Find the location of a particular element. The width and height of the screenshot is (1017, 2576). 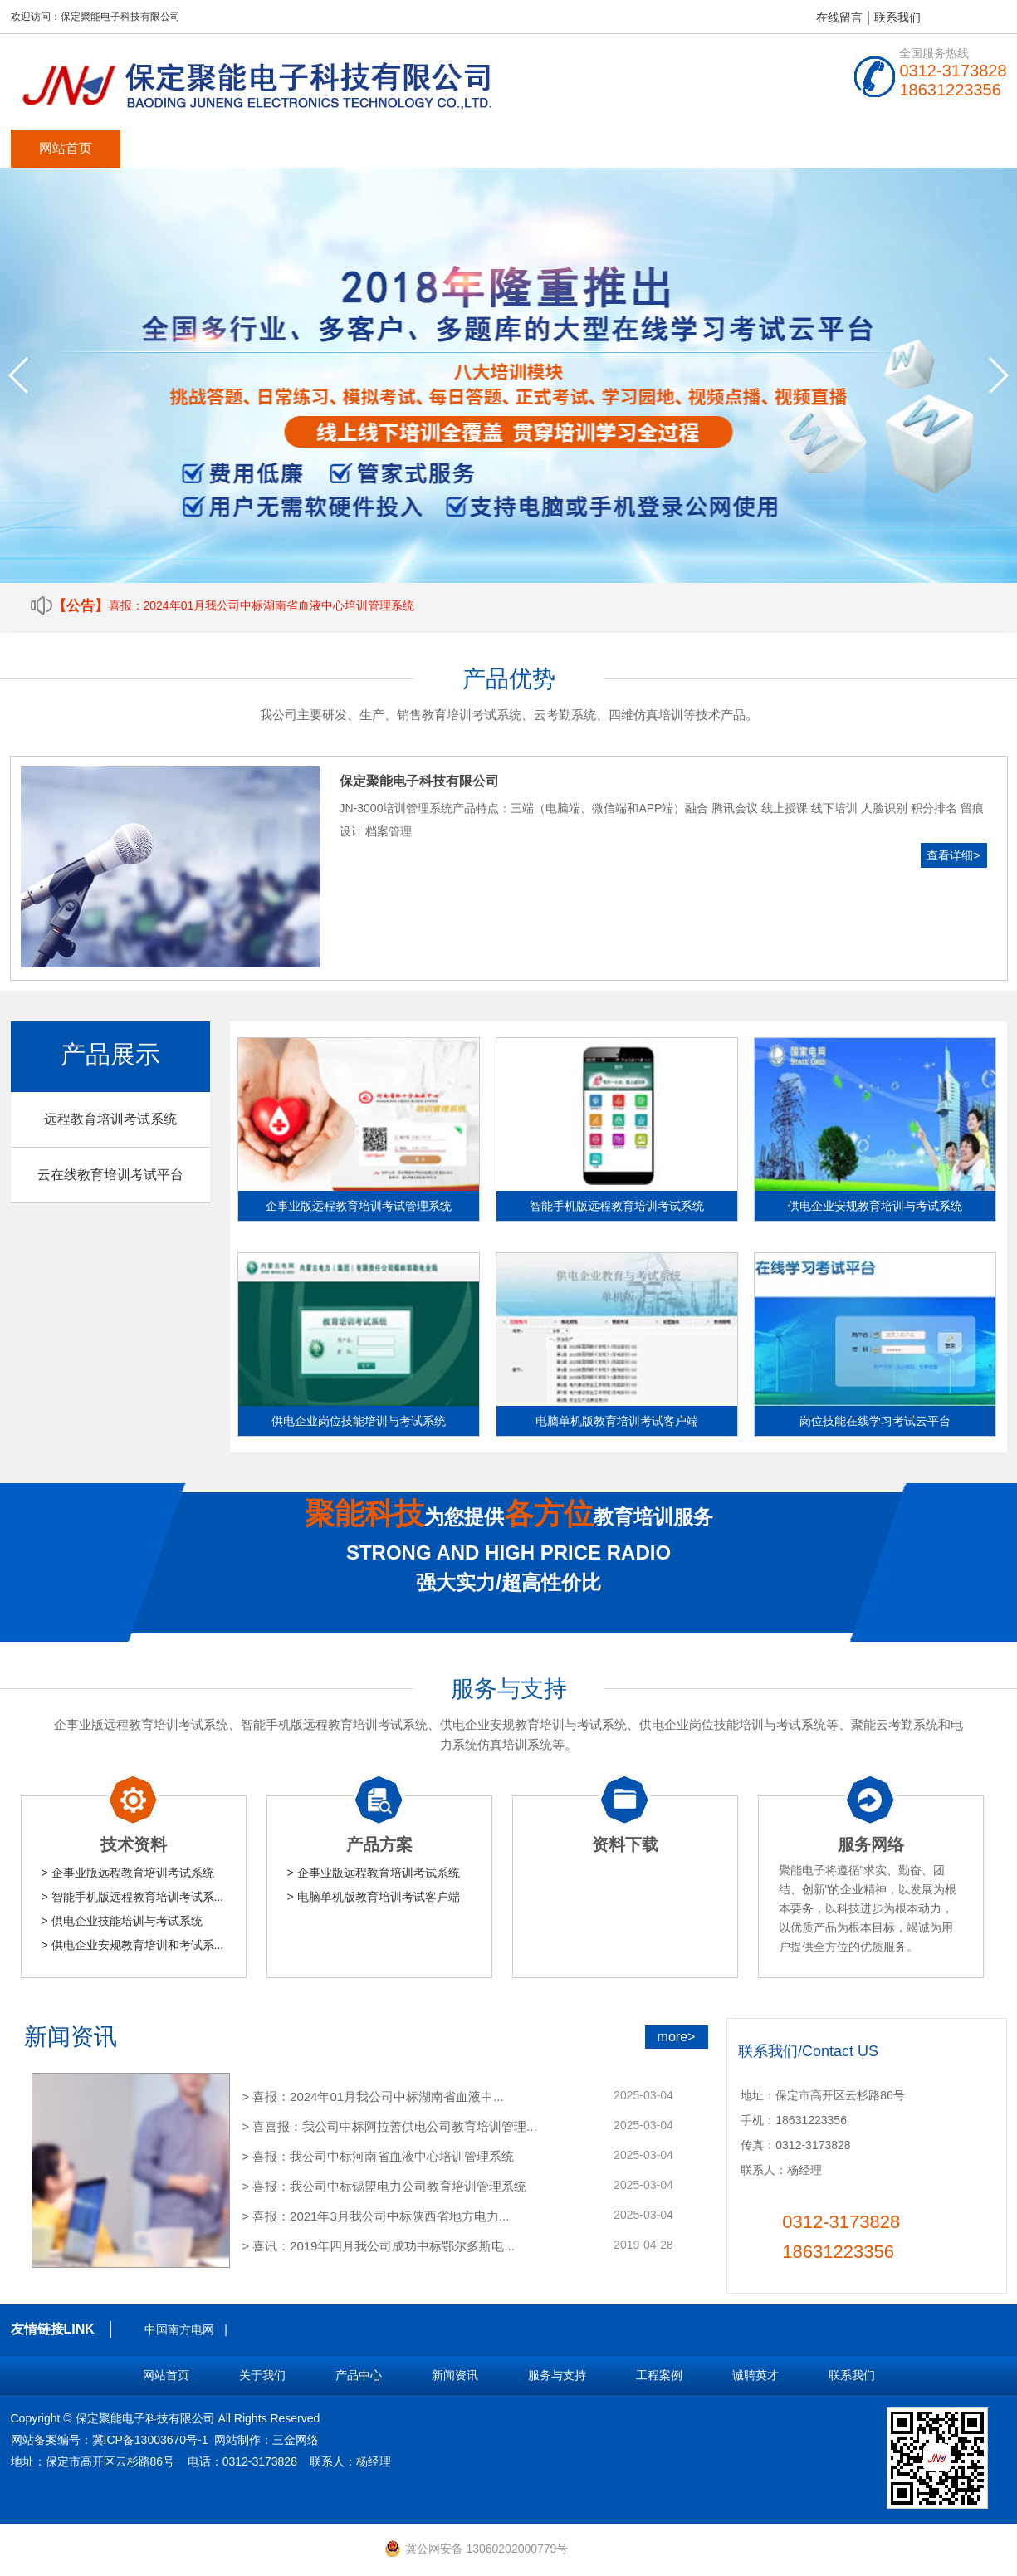

网站首页 is located at coordinates (65, 148).